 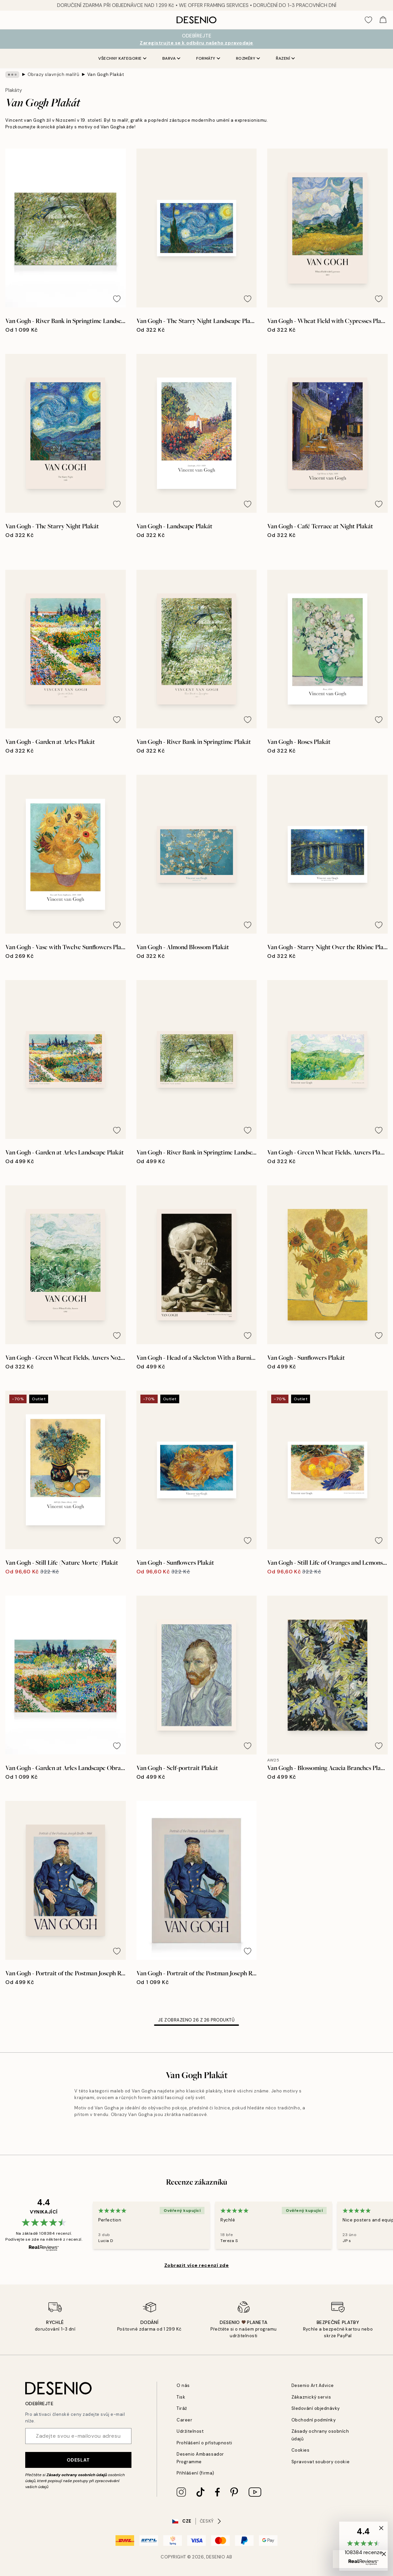 I want to click on Přihlášení (firma), so click(x=195, y=2473).